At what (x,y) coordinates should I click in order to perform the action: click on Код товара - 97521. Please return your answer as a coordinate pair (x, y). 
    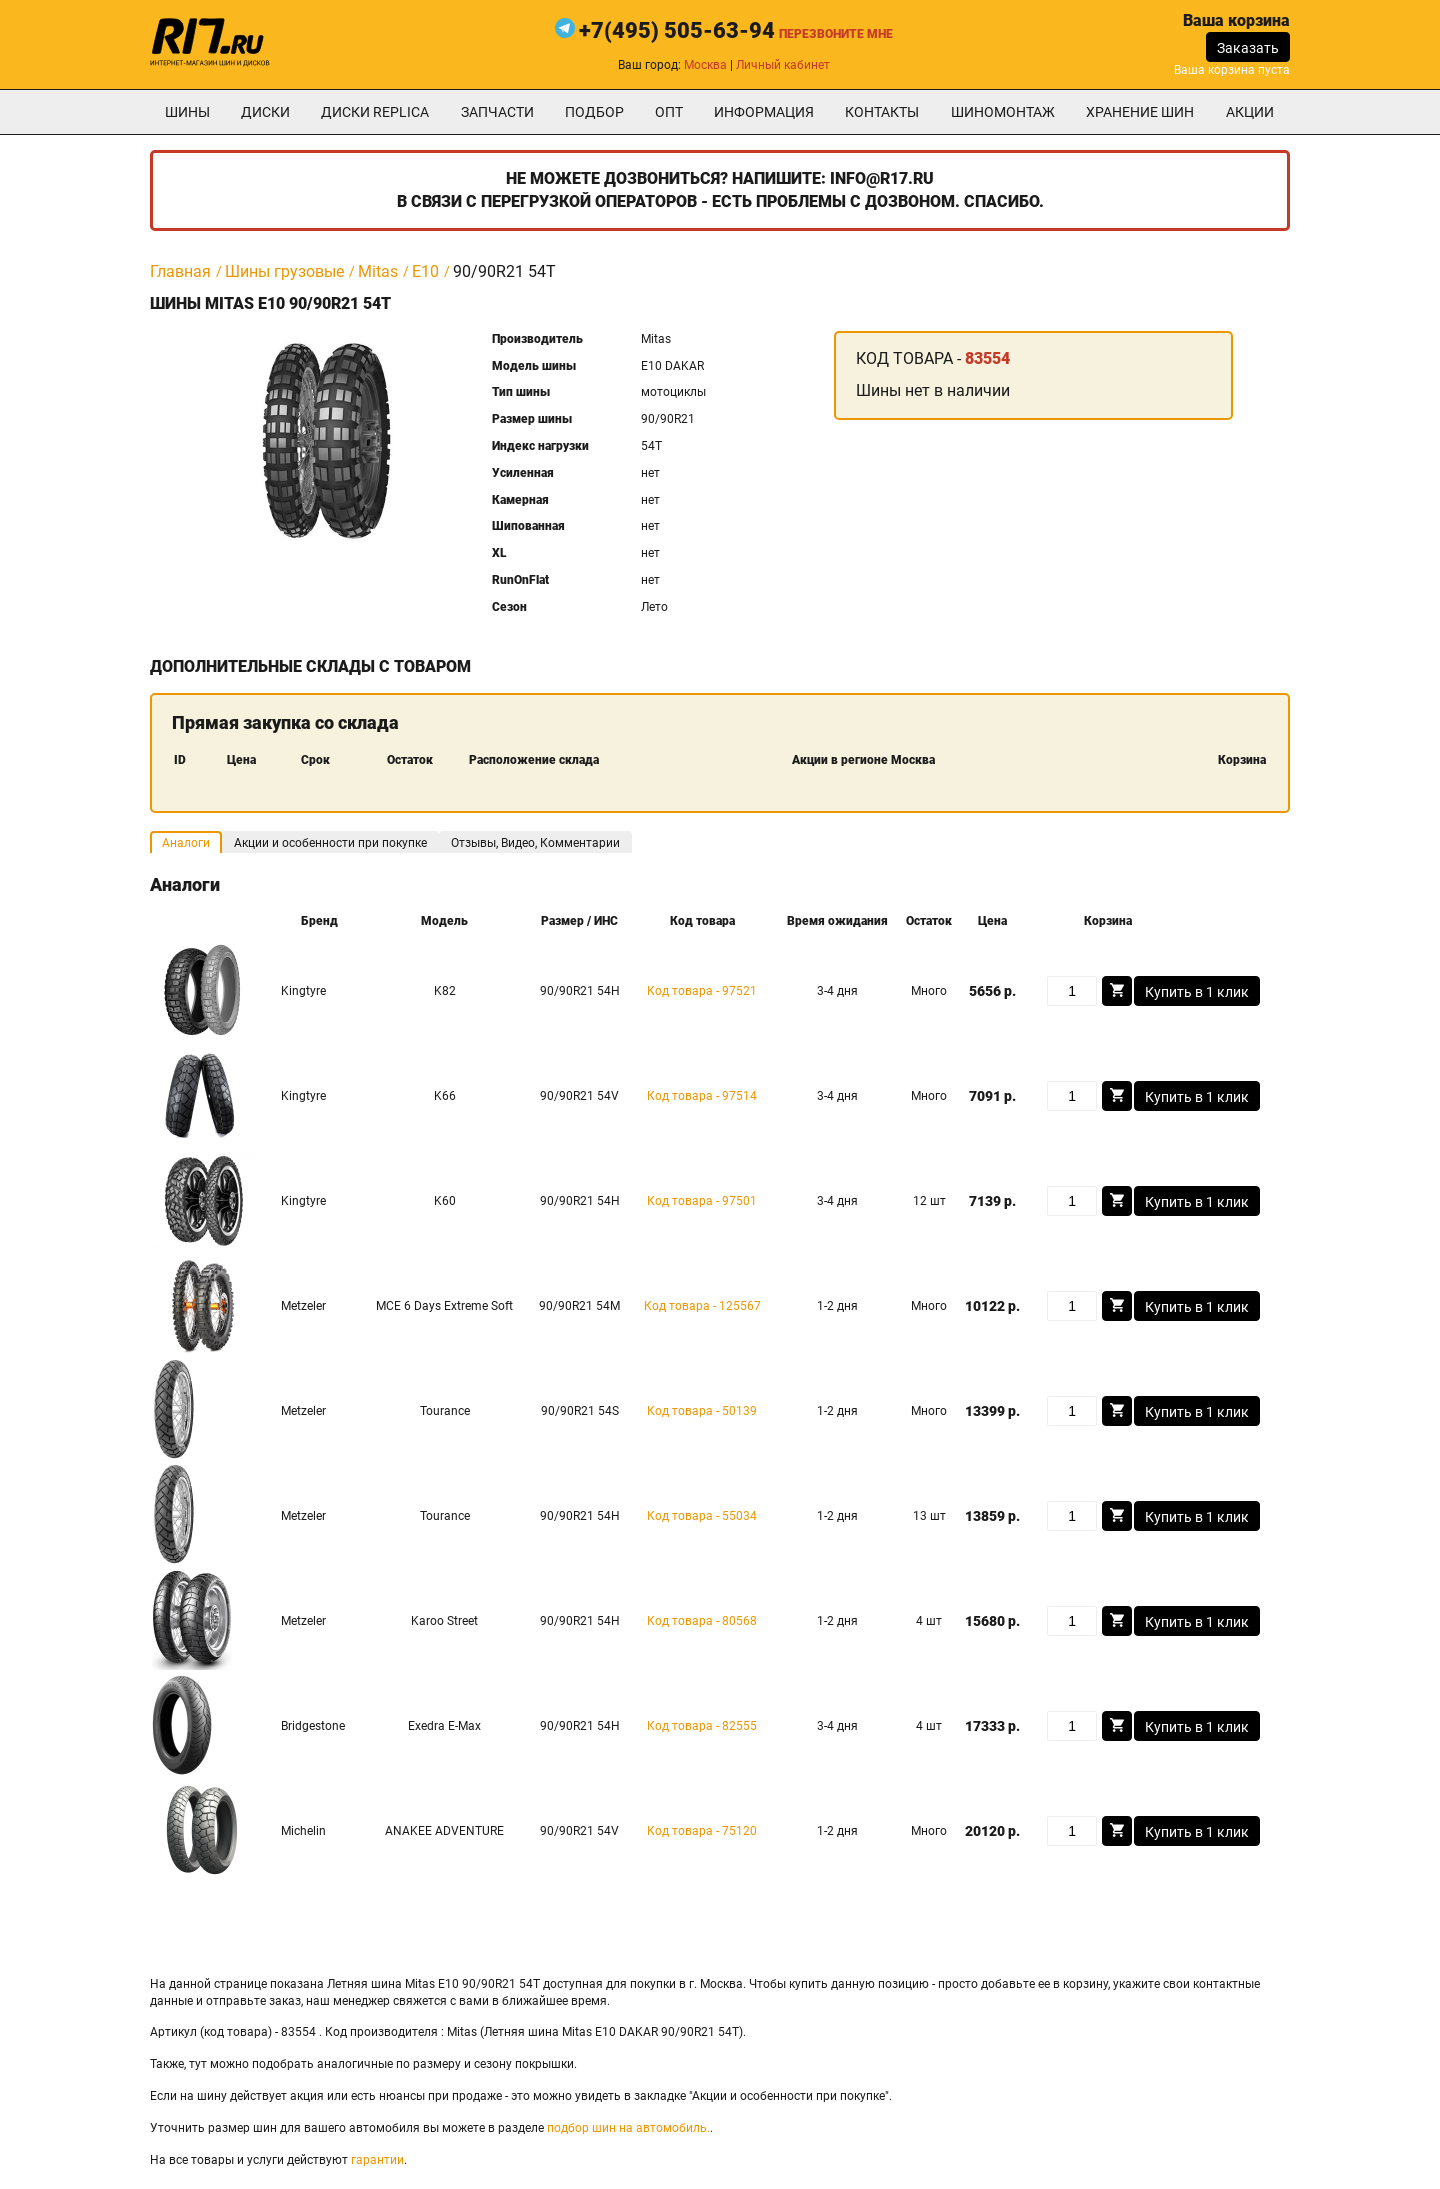
    Looking at the image, I should click on (702, 991).